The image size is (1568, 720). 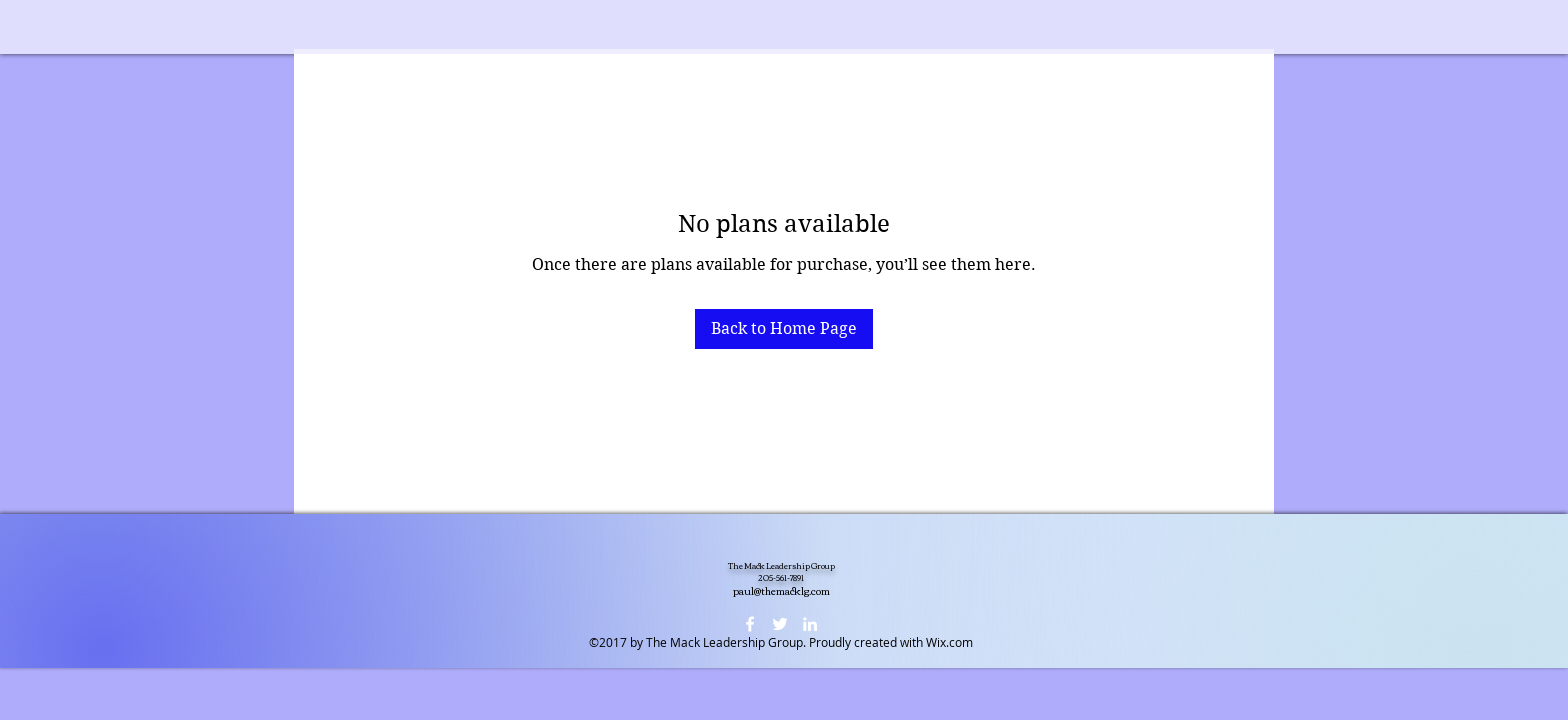 I want to click on [facebook], so click(x=750, y=624).